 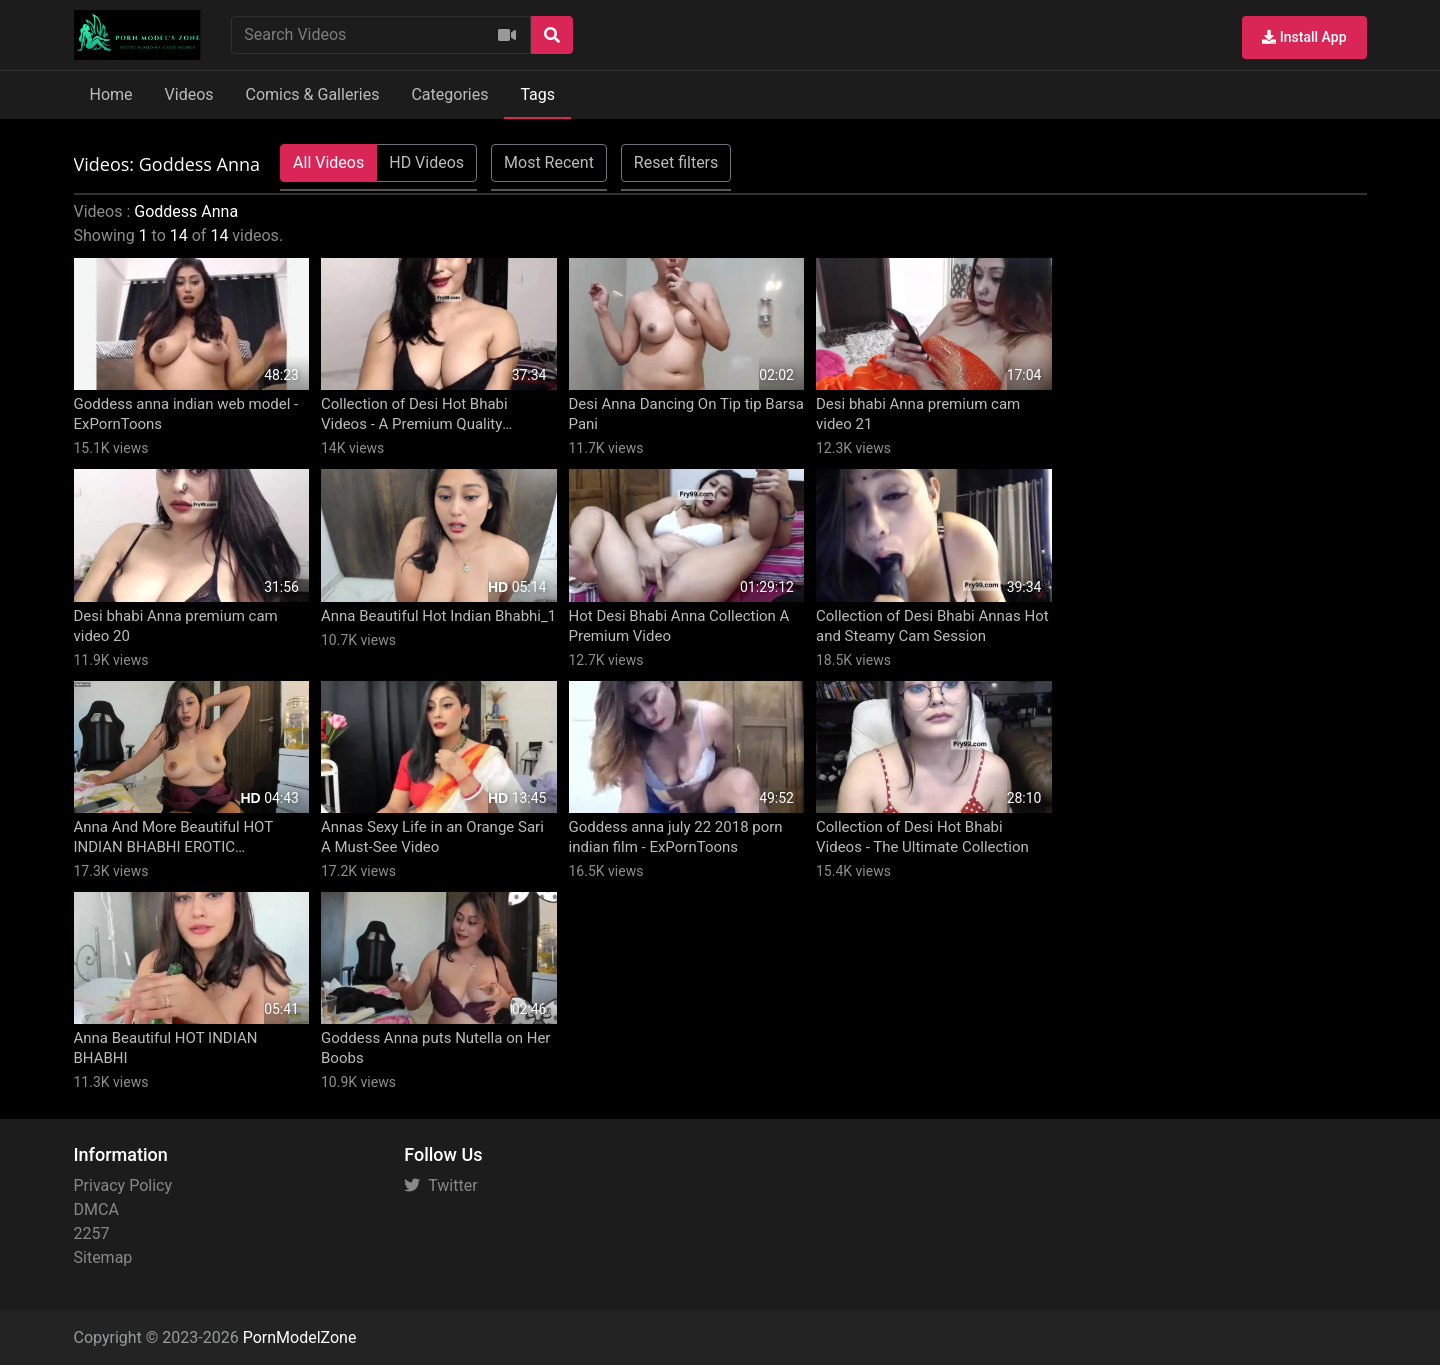 I want to click on Sitemap, so click(x=103, y=1257).